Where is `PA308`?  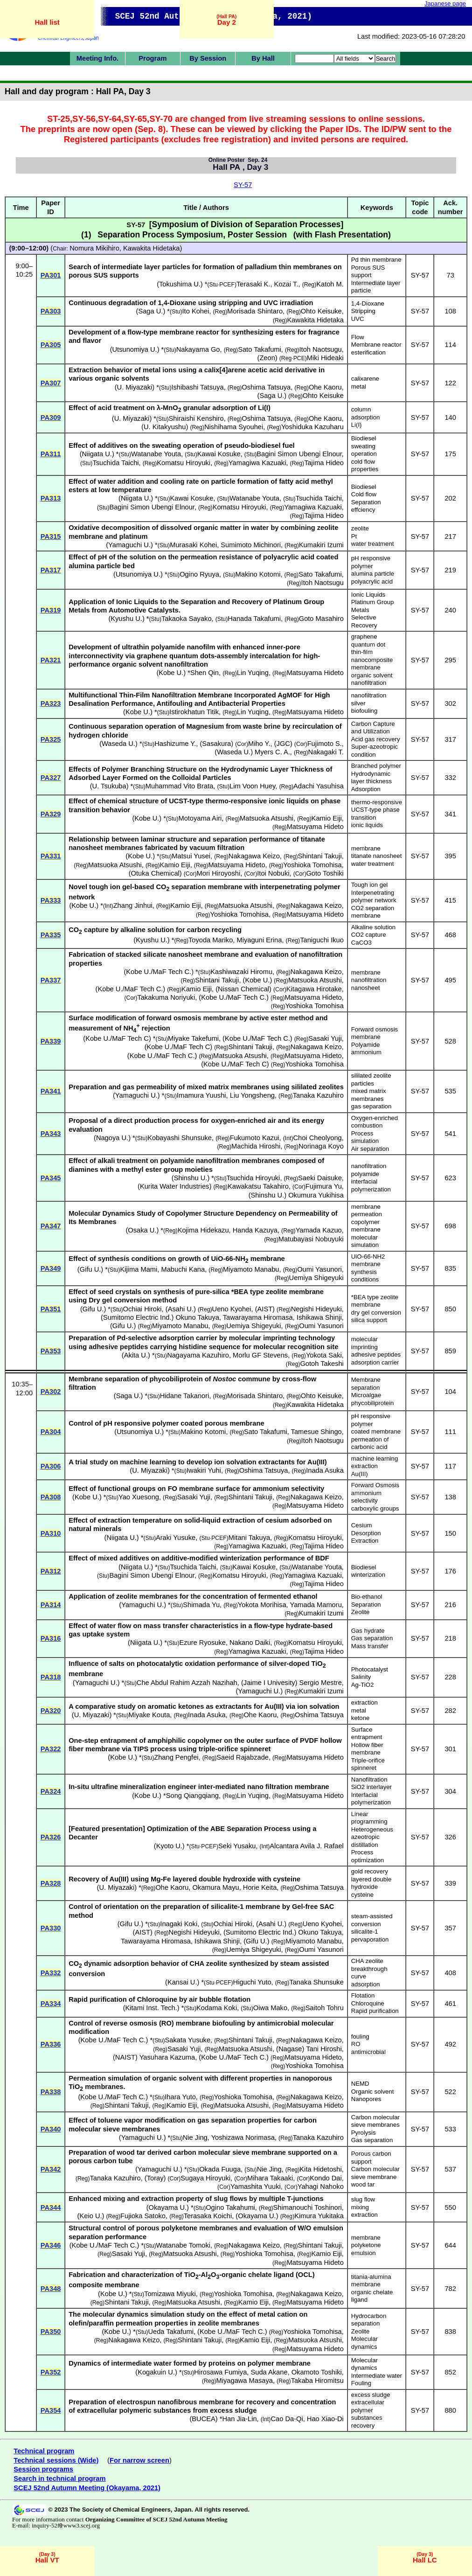
PA308 is located at coordinates (51, 1497).